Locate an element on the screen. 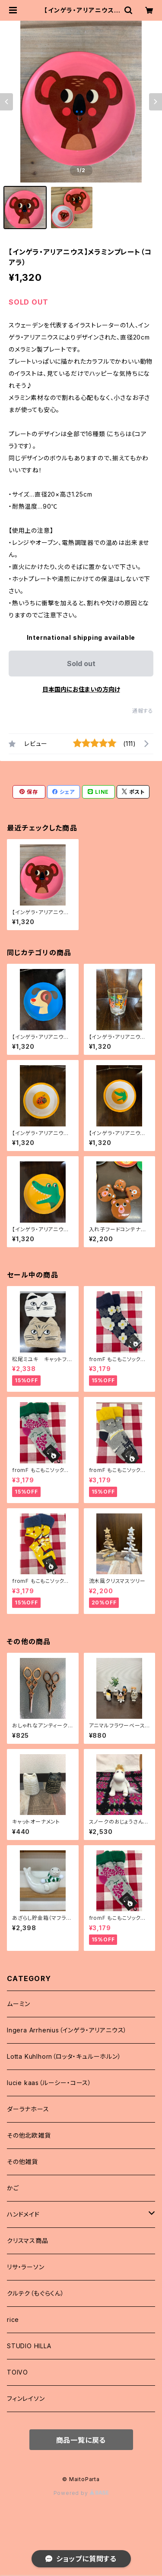 This screenshot has height=2576, width=162. 通報する is located at coordinates (142, 711).